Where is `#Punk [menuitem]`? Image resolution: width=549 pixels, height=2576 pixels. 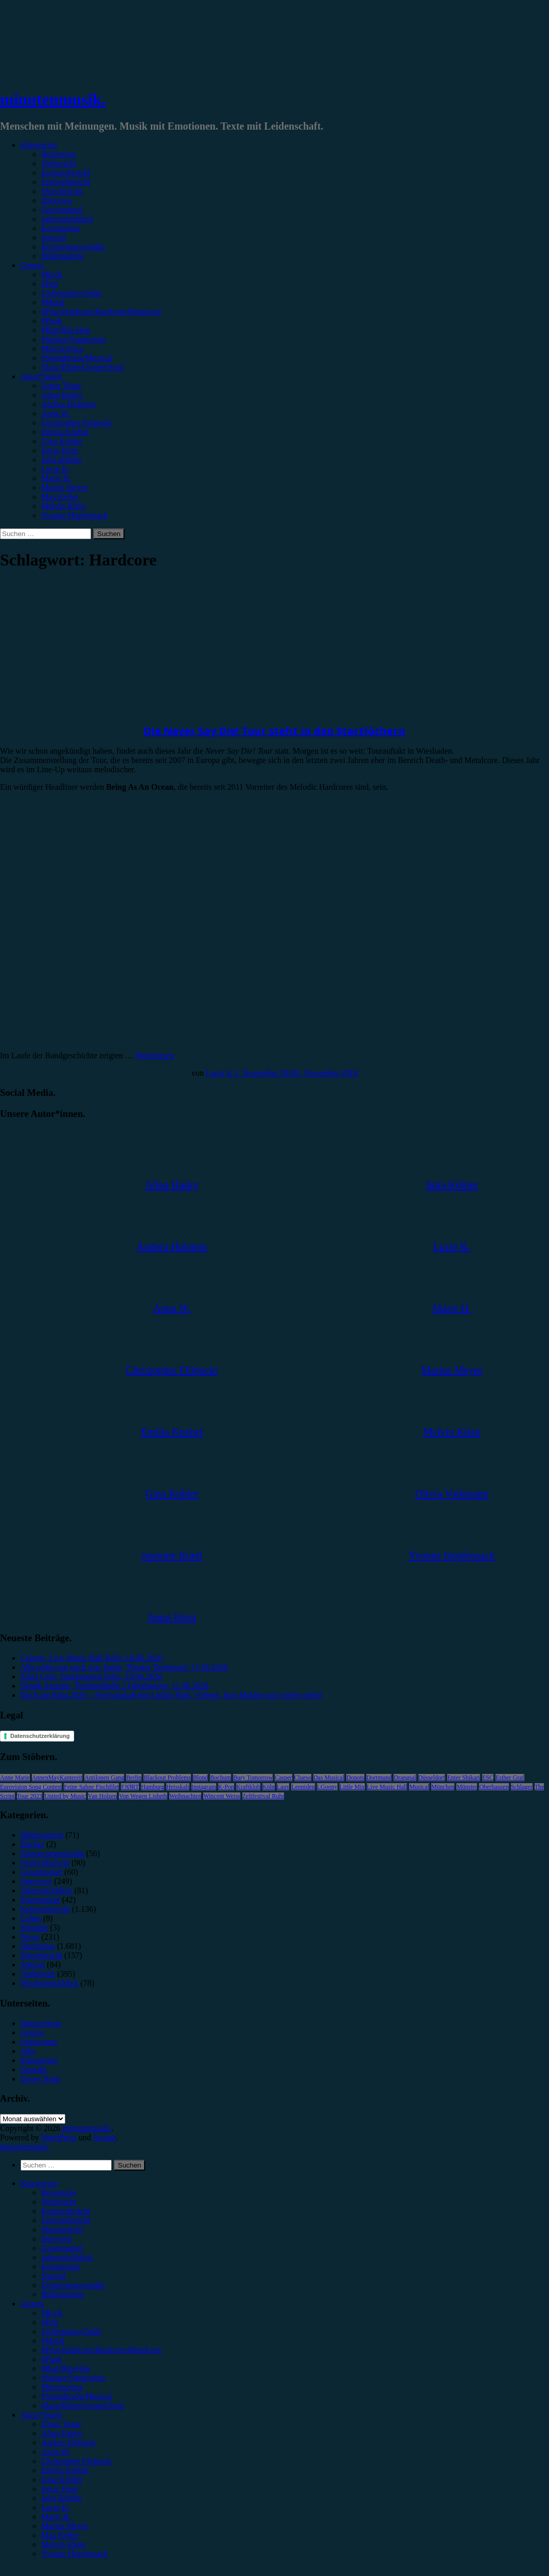
#Punk [menuitem] is located at coordinates (51, 2359).